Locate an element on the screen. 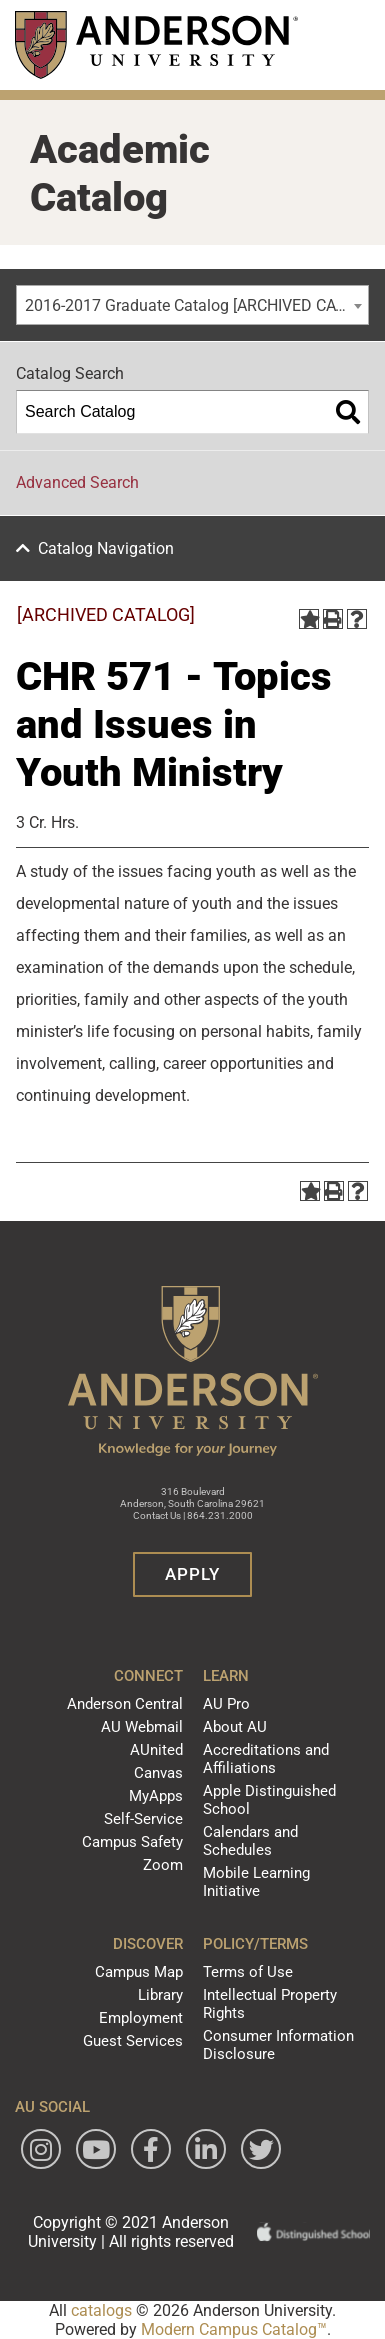 This screenshot has height=2339, width=385. MyApps is located at coordinates (156, 1796).